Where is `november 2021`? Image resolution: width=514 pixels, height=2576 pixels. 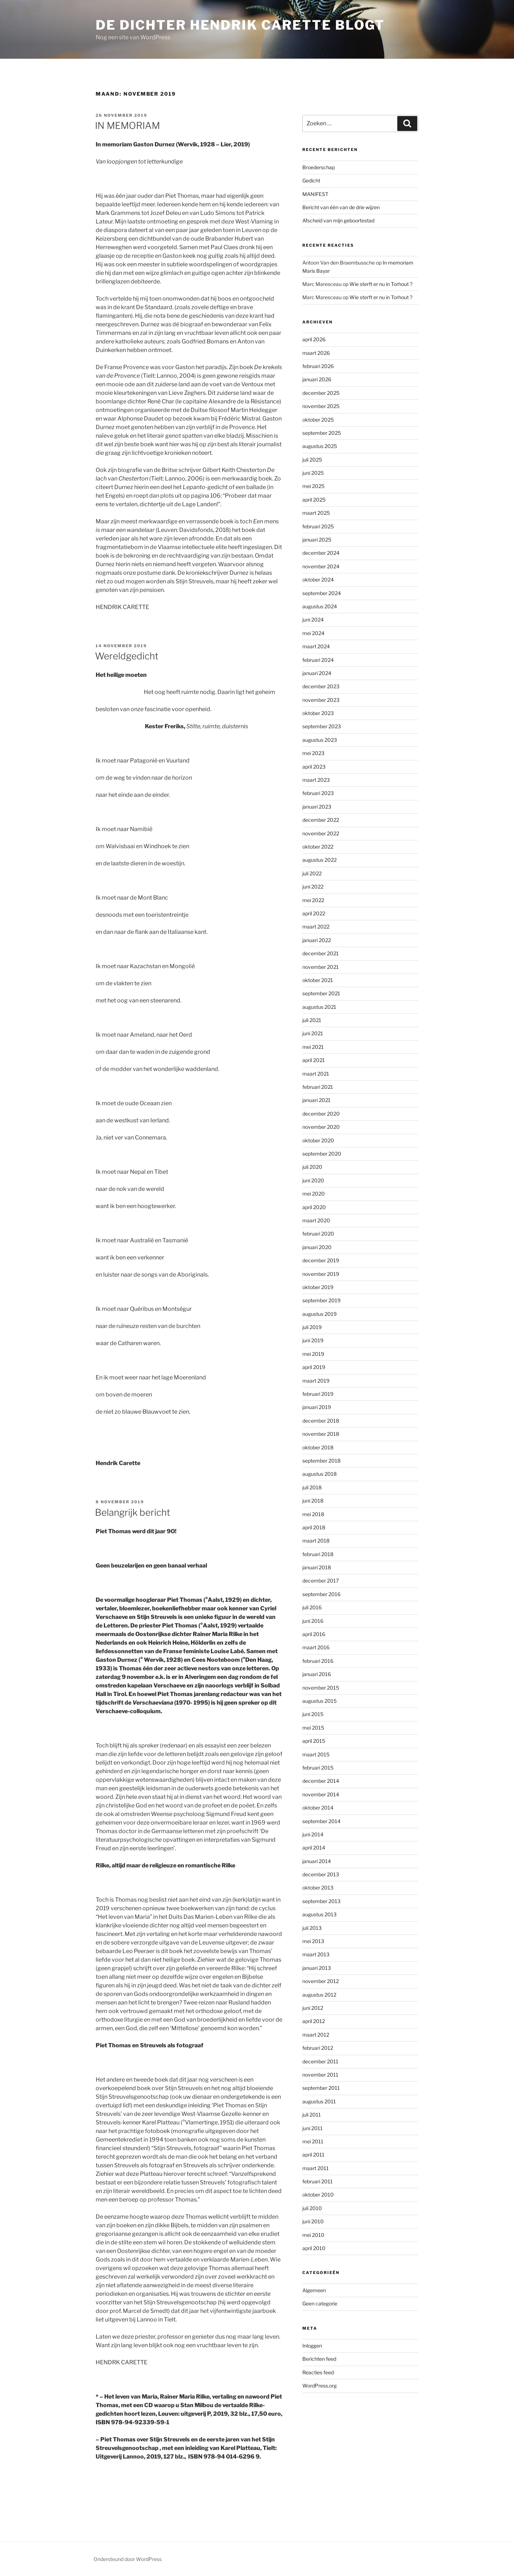
november 2021 is located at coordinates (320, 967).